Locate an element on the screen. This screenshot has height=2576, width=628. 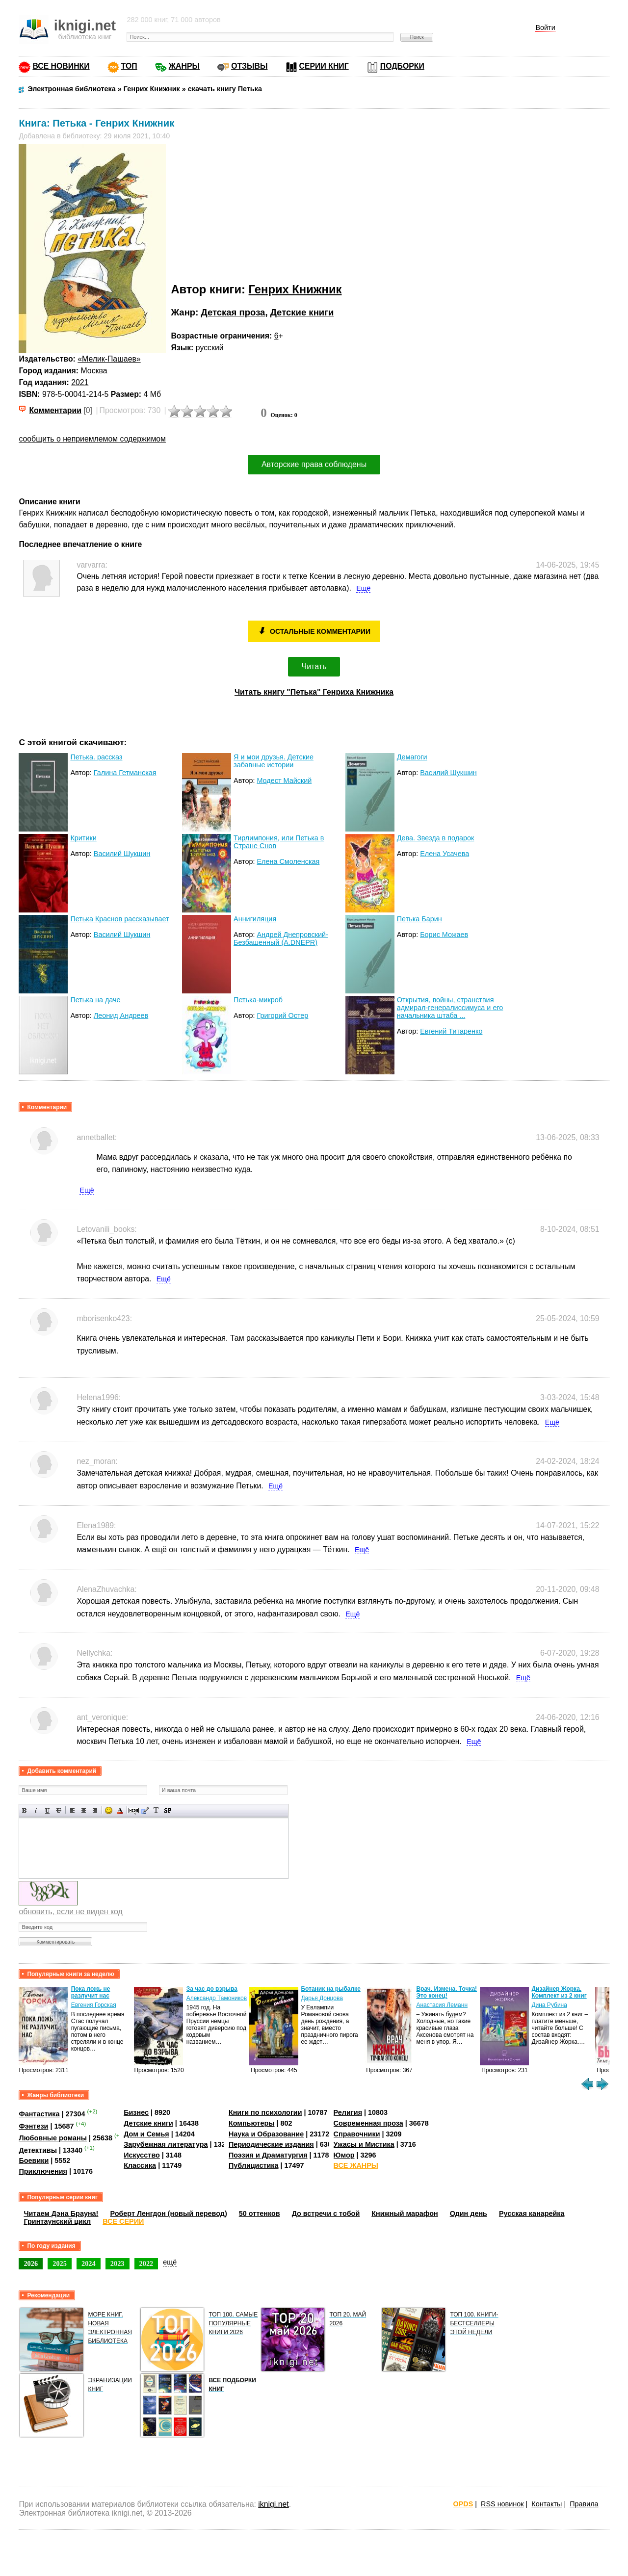
OPDS is located at coordinates (463, 2504).